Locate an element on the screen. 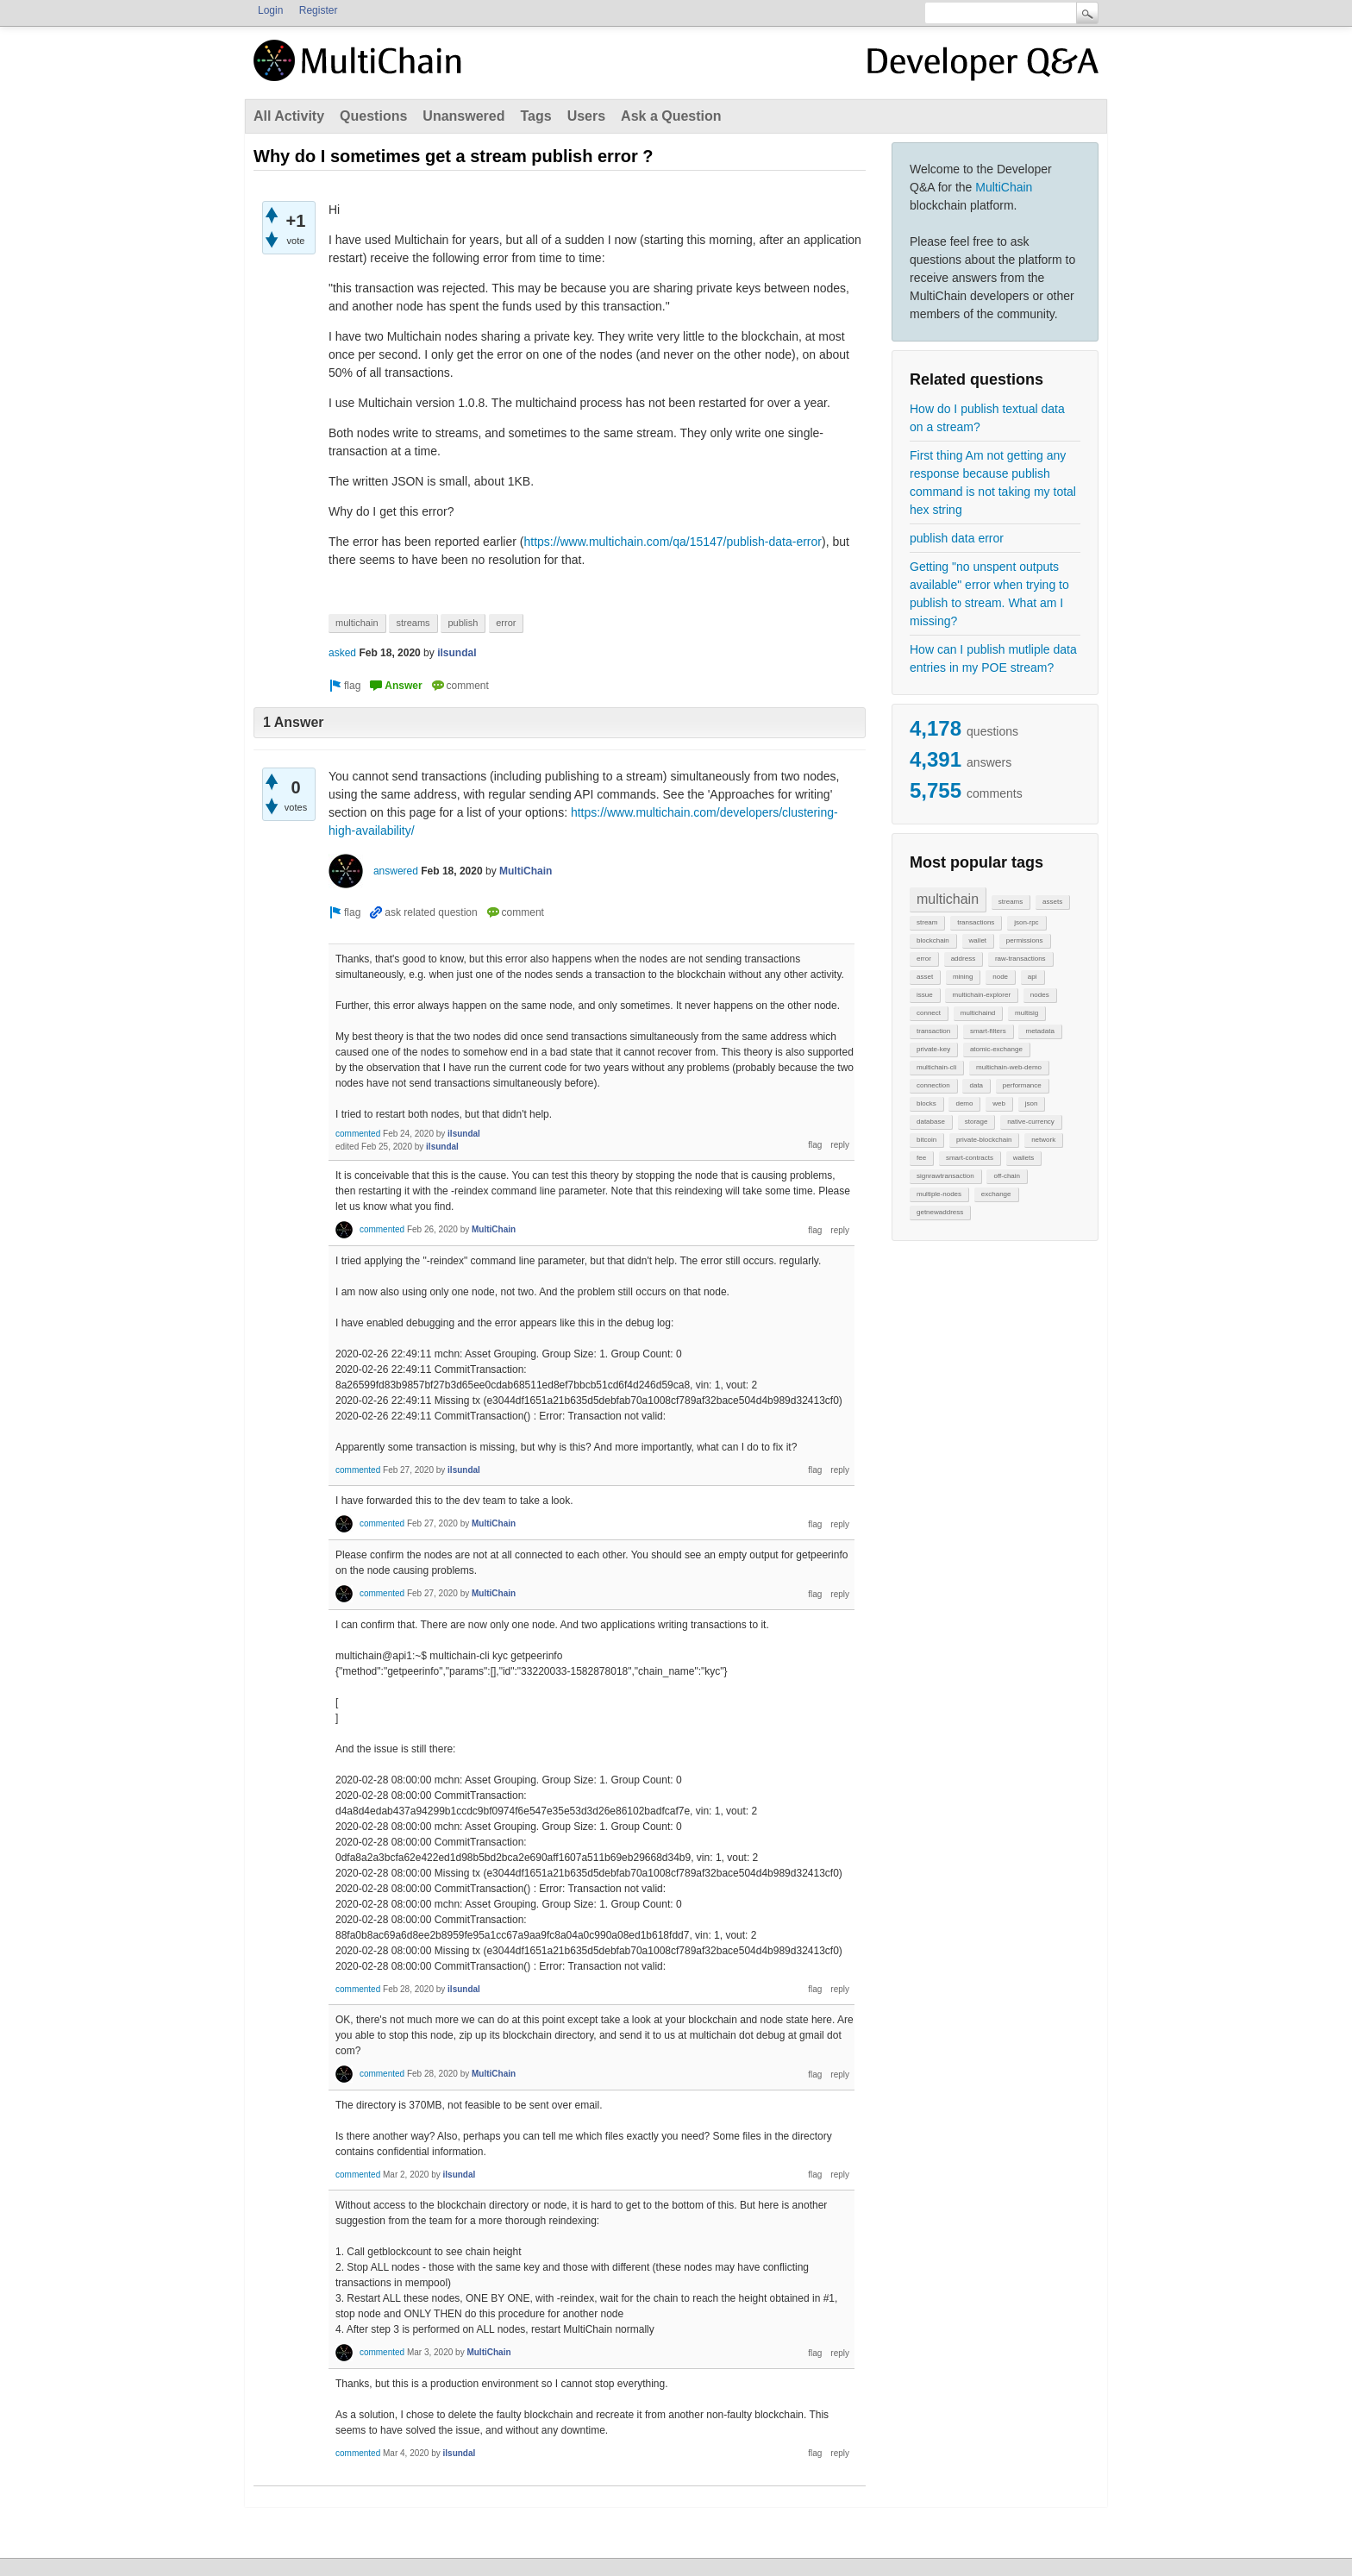  answered is located at coordinates (395, 871).